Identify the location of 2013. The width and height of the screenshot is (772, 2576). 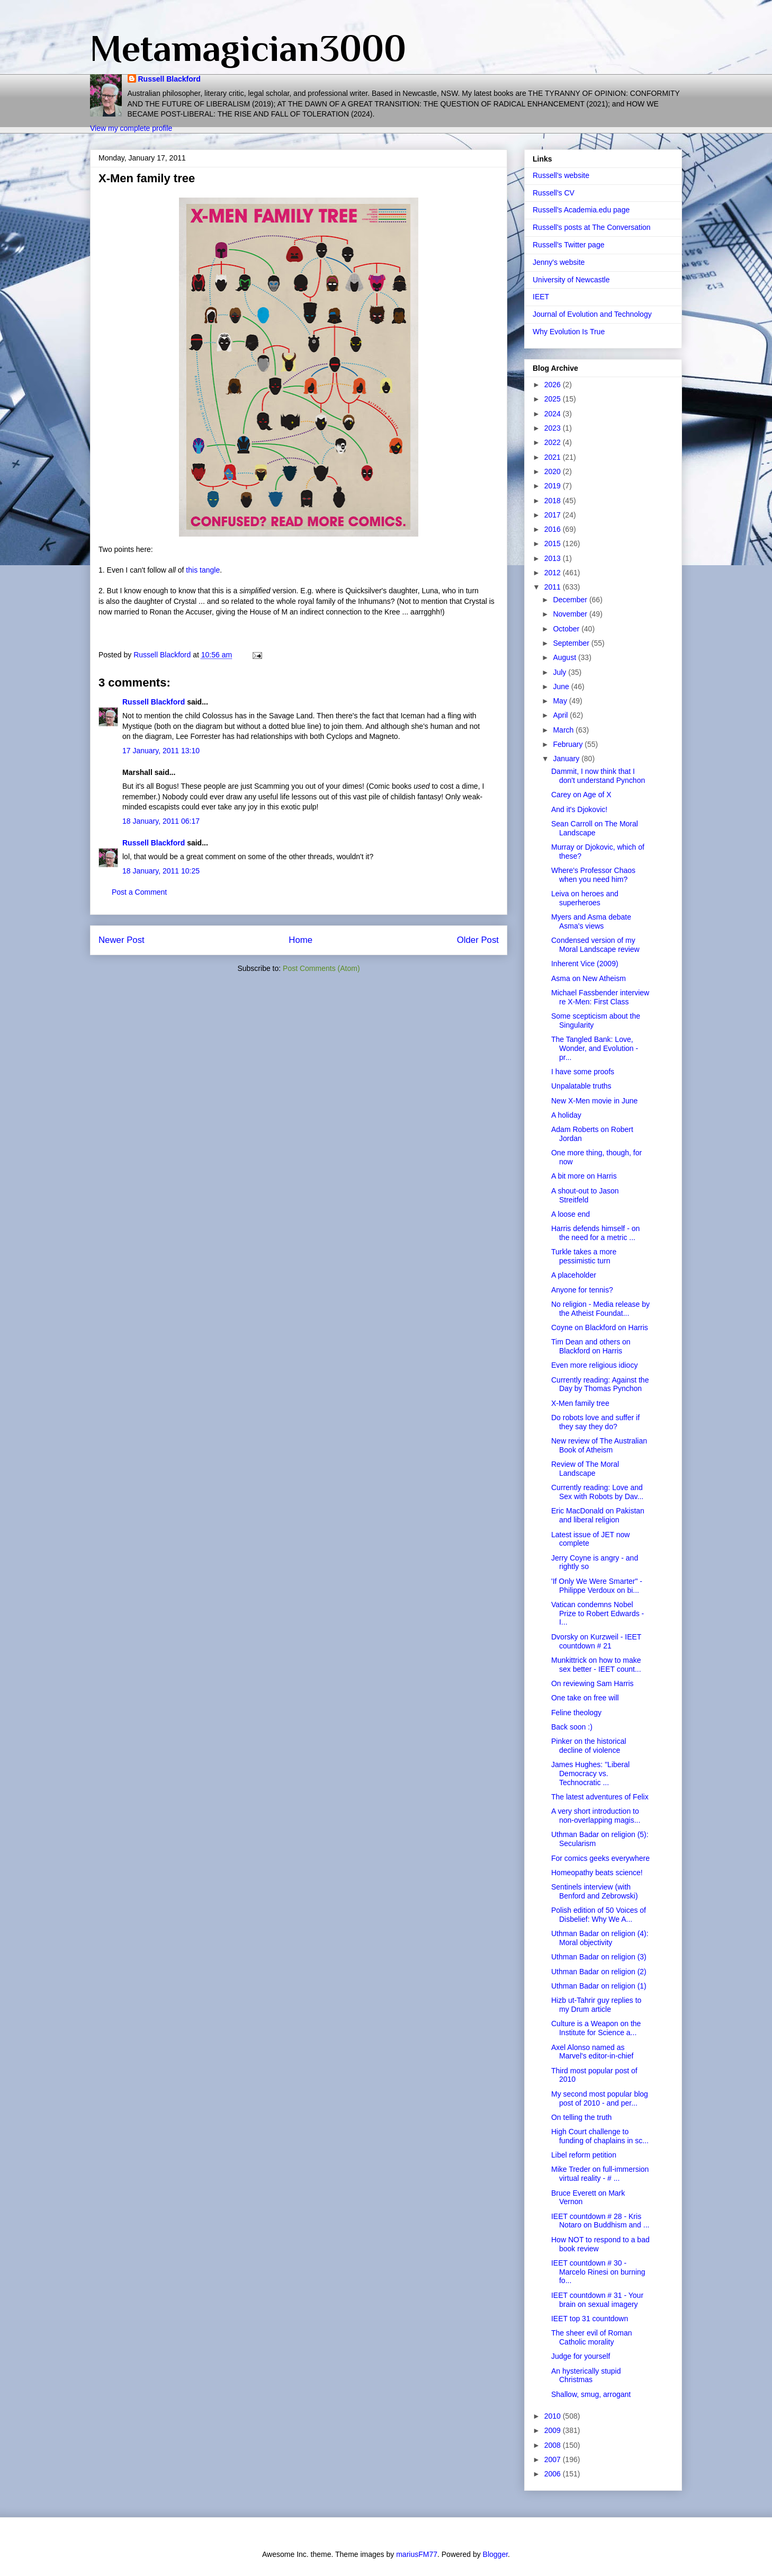
(553, 558).